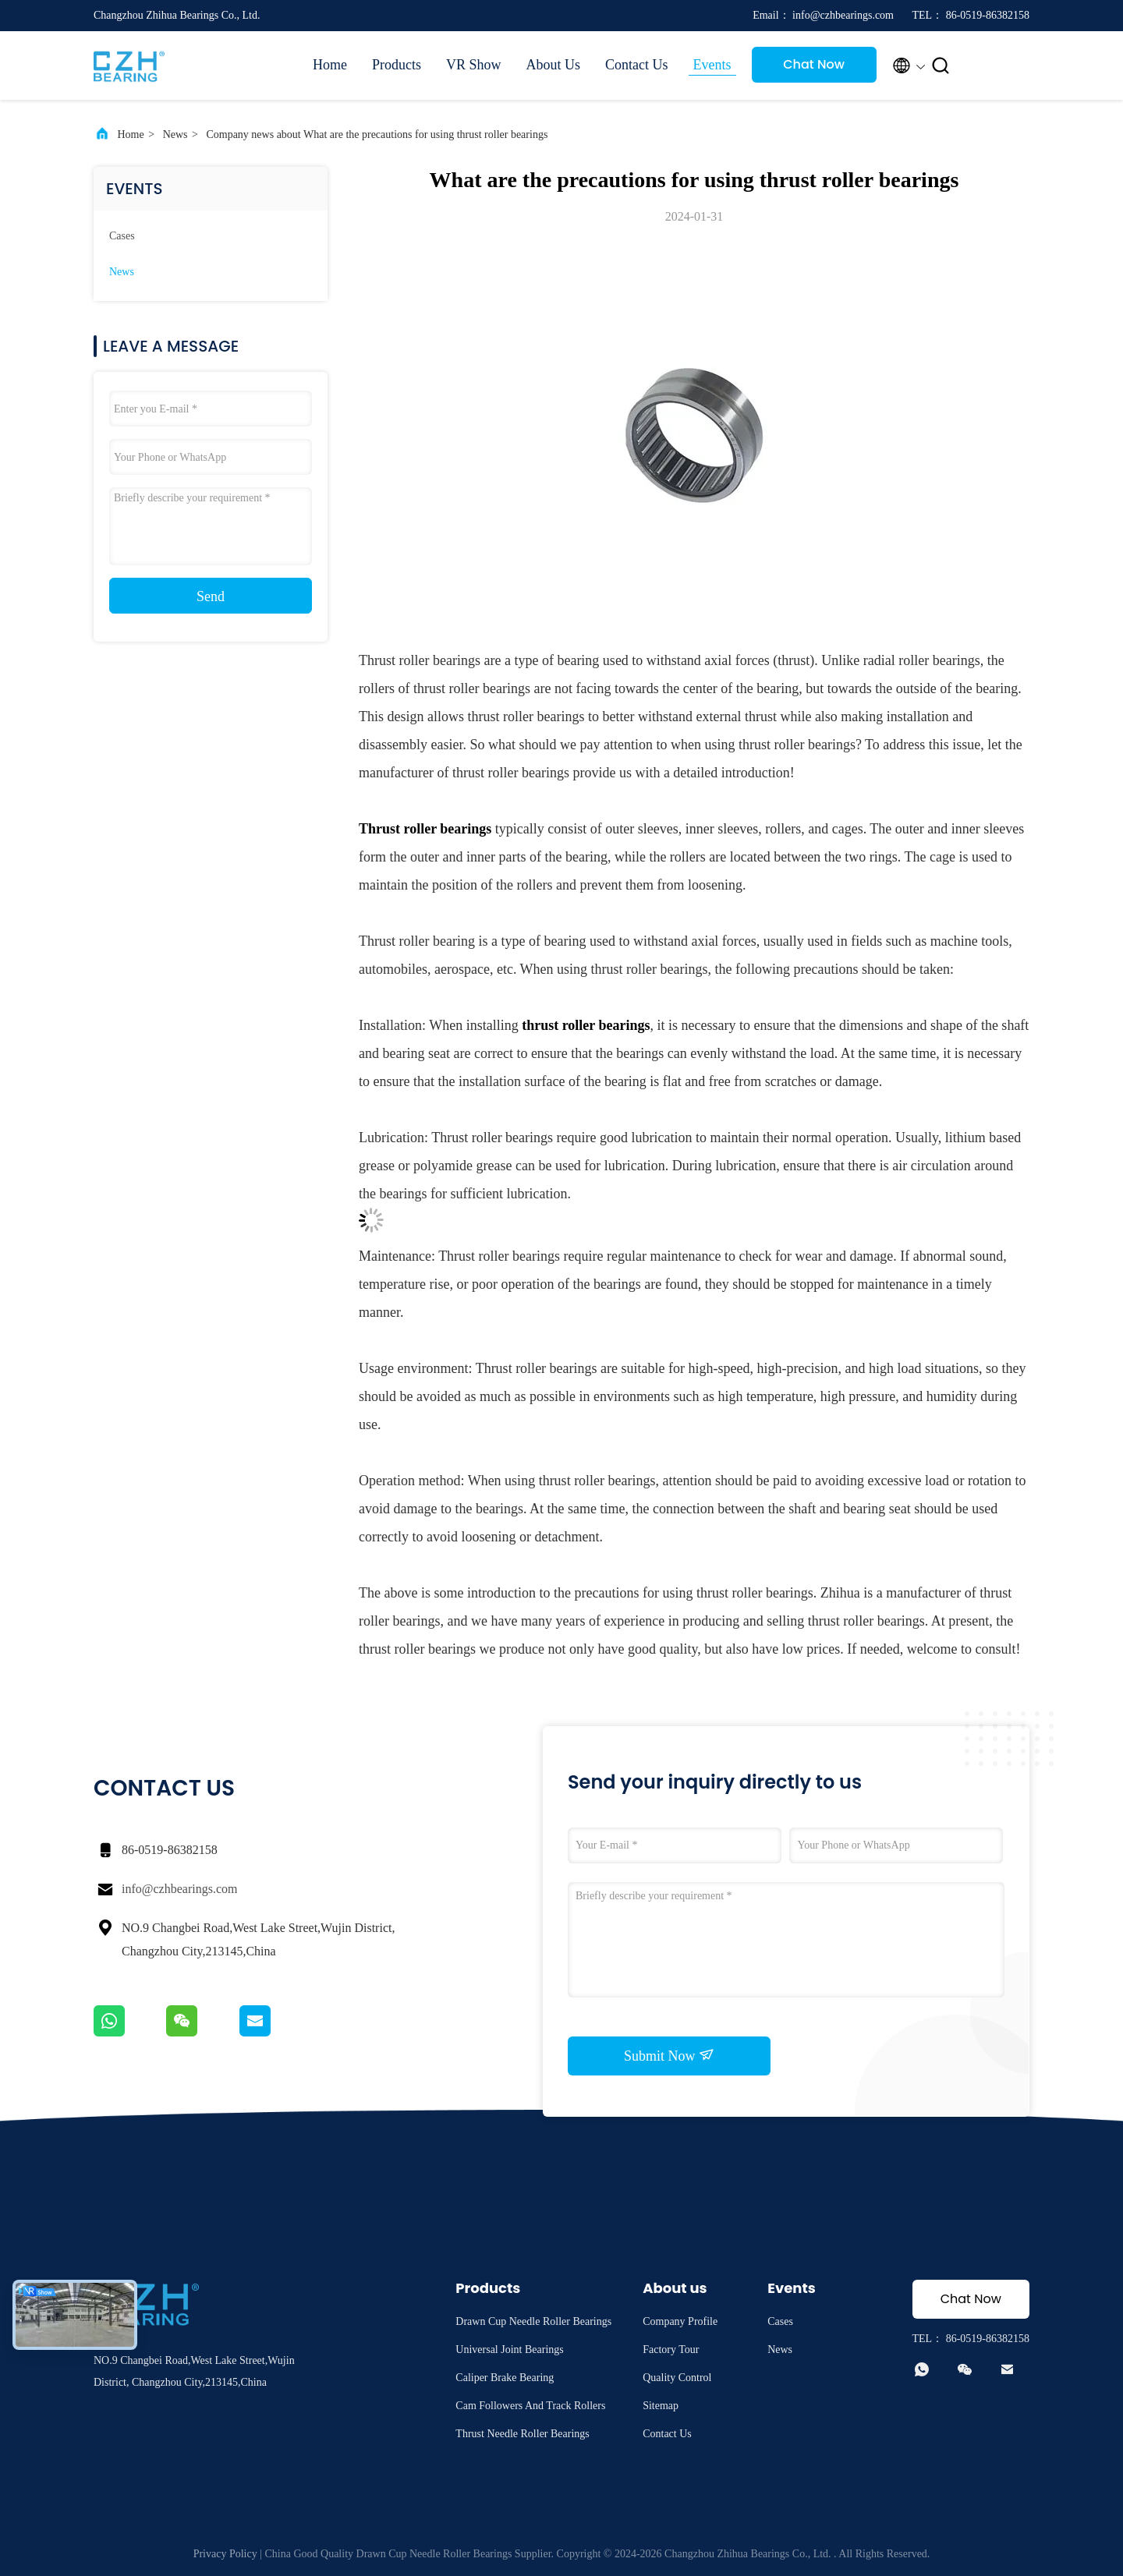  What do you see at coordinates (636, 65) in the screenshot?
I see `Contact Us` at bounding box center [636, 65].